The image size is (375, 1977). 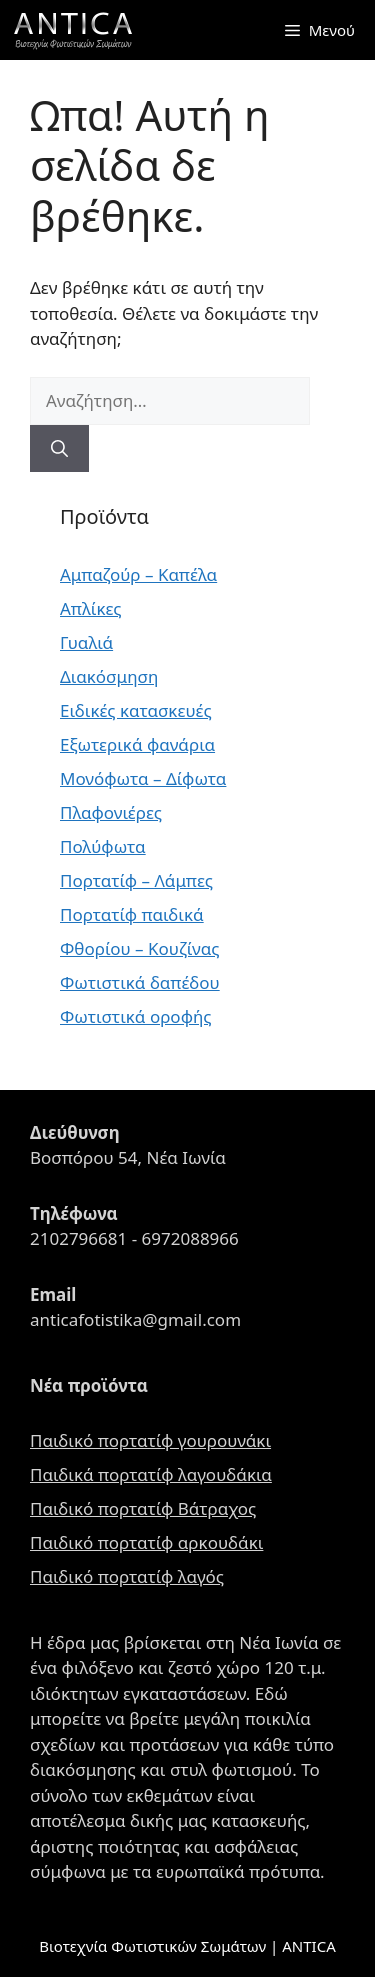 I want to click on Απλίκες, so click(x=91, y=608).